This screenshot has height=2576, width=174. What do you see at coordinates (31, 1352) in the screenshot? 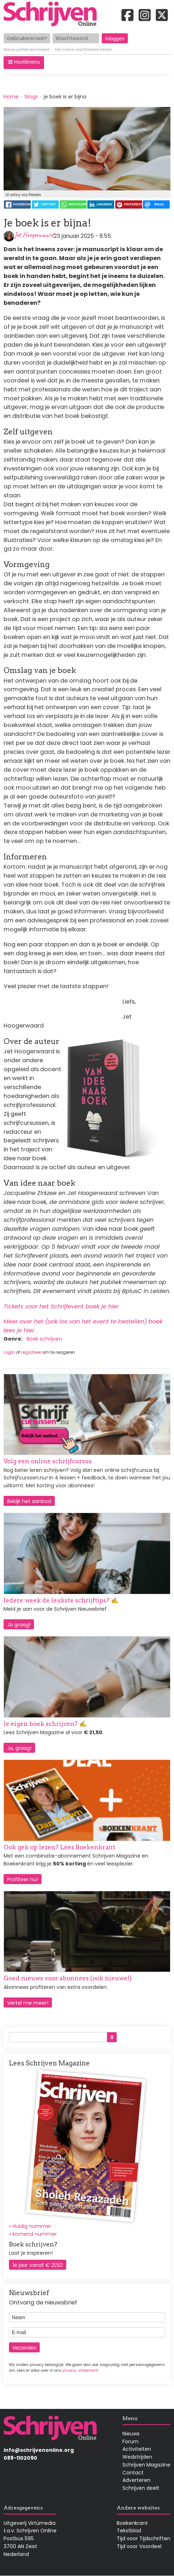
I see `registreer` at bounding box center [31, 1352].